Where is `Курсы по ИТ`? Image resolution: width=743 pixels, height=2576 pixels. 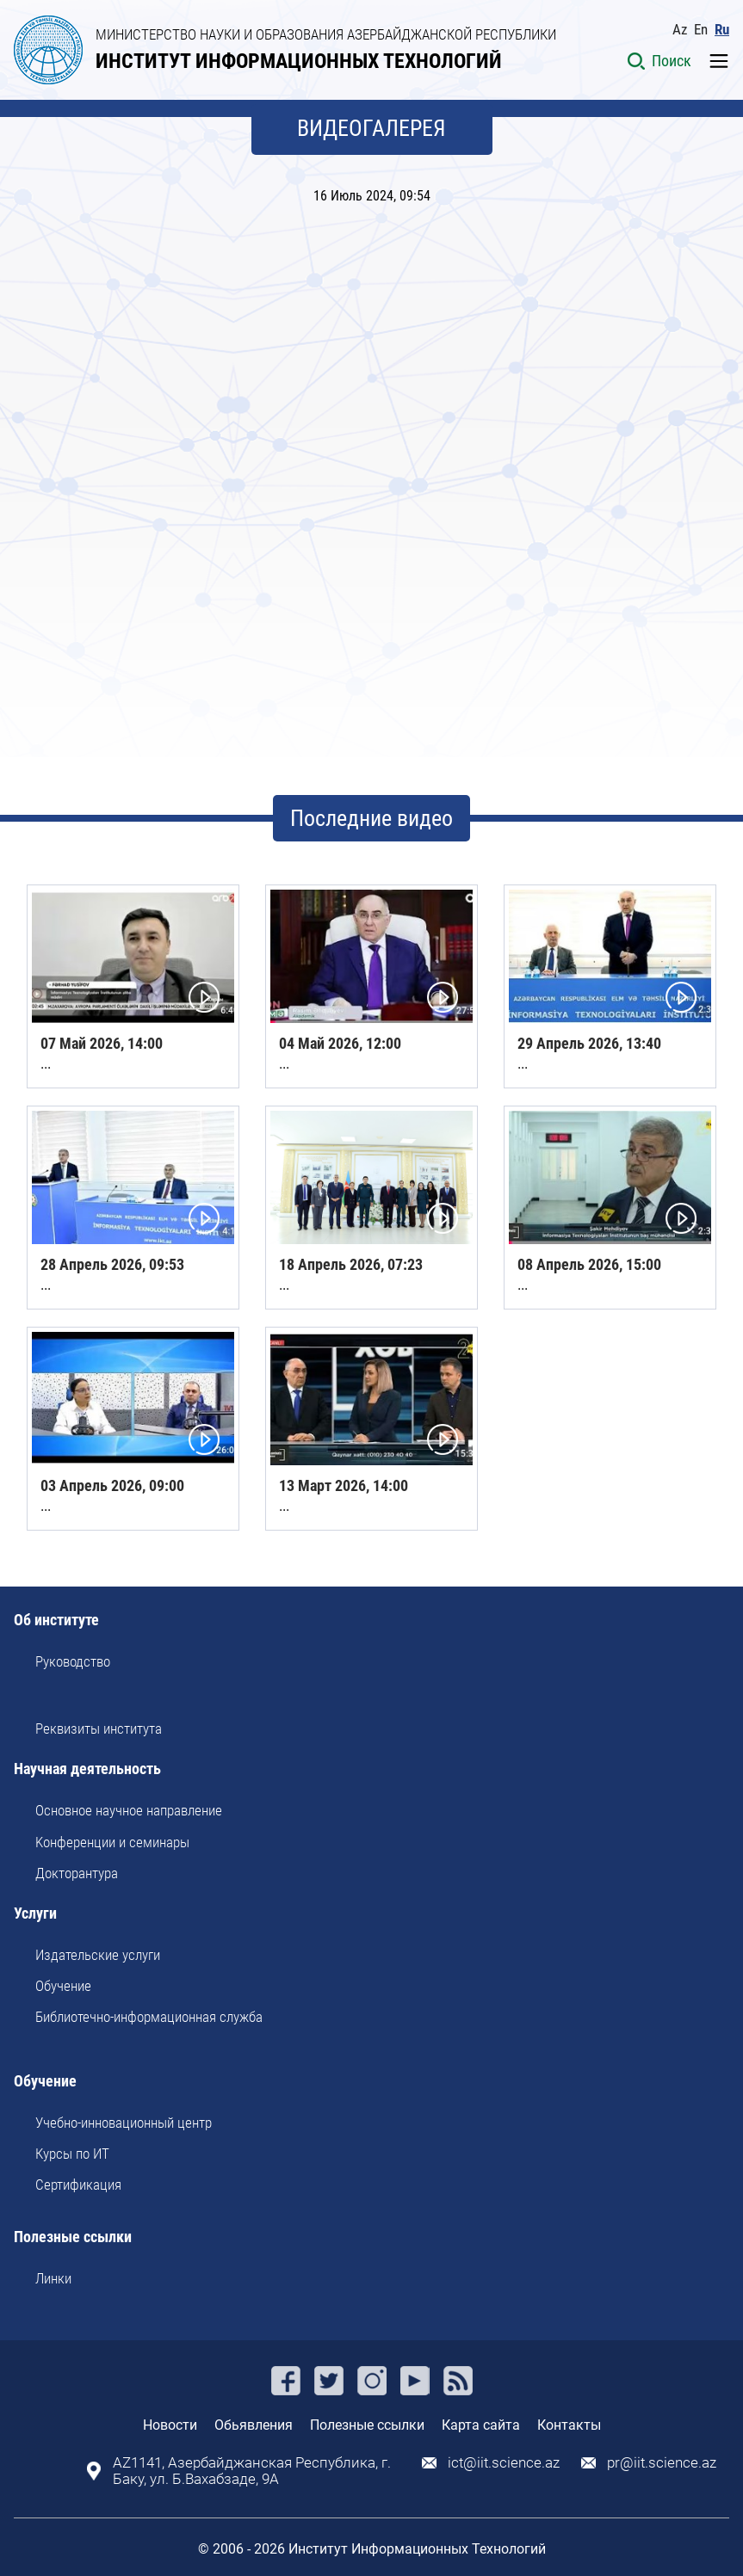
Курсы по ИТ is located at coordinates (72, 2153).